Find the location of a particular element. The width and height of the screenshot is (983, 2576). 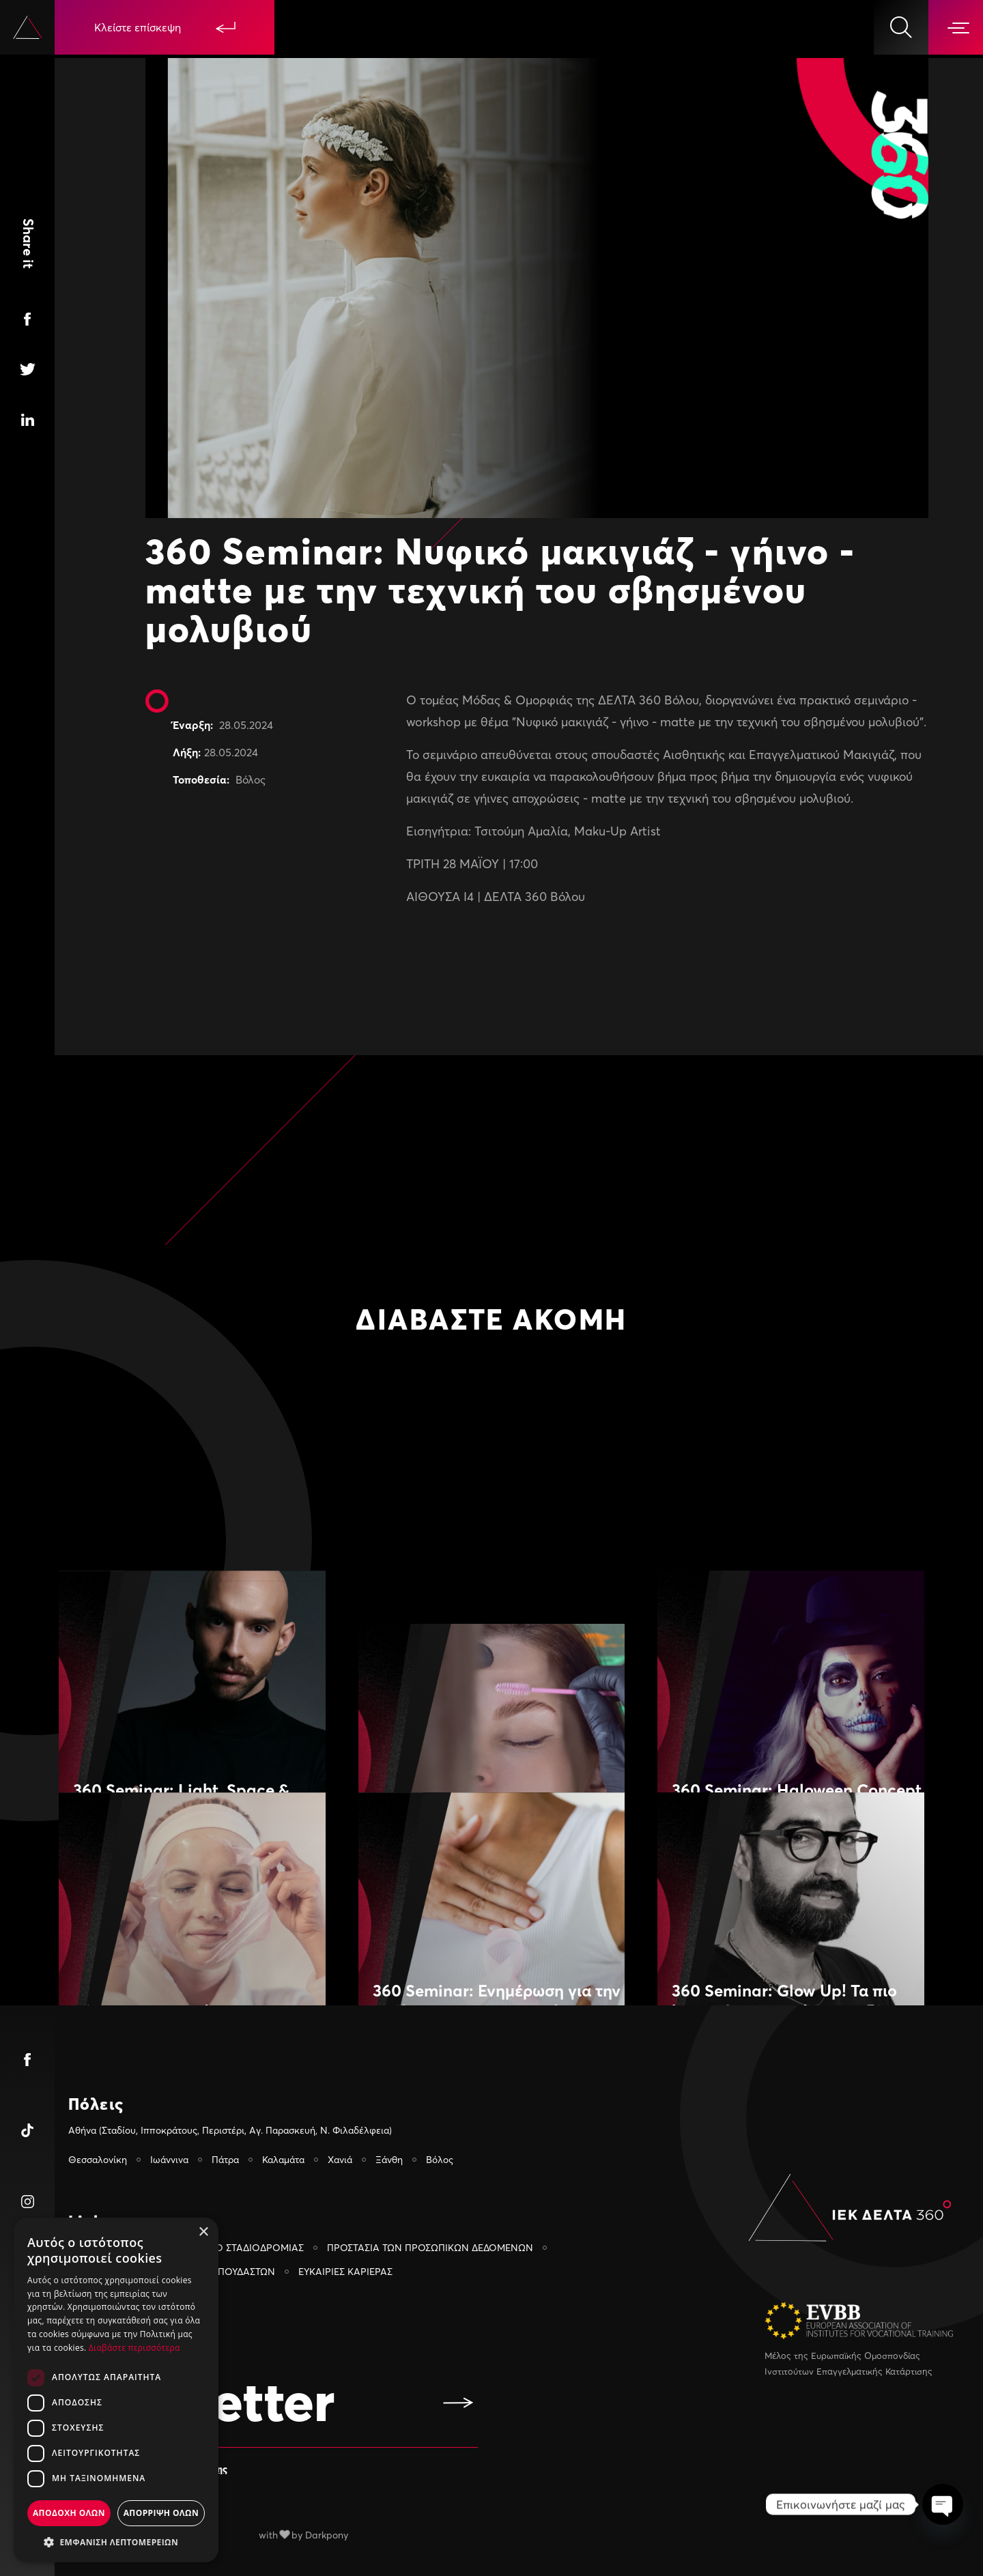

Αποδέχομαι τους is located at coordinates (158, 2468).